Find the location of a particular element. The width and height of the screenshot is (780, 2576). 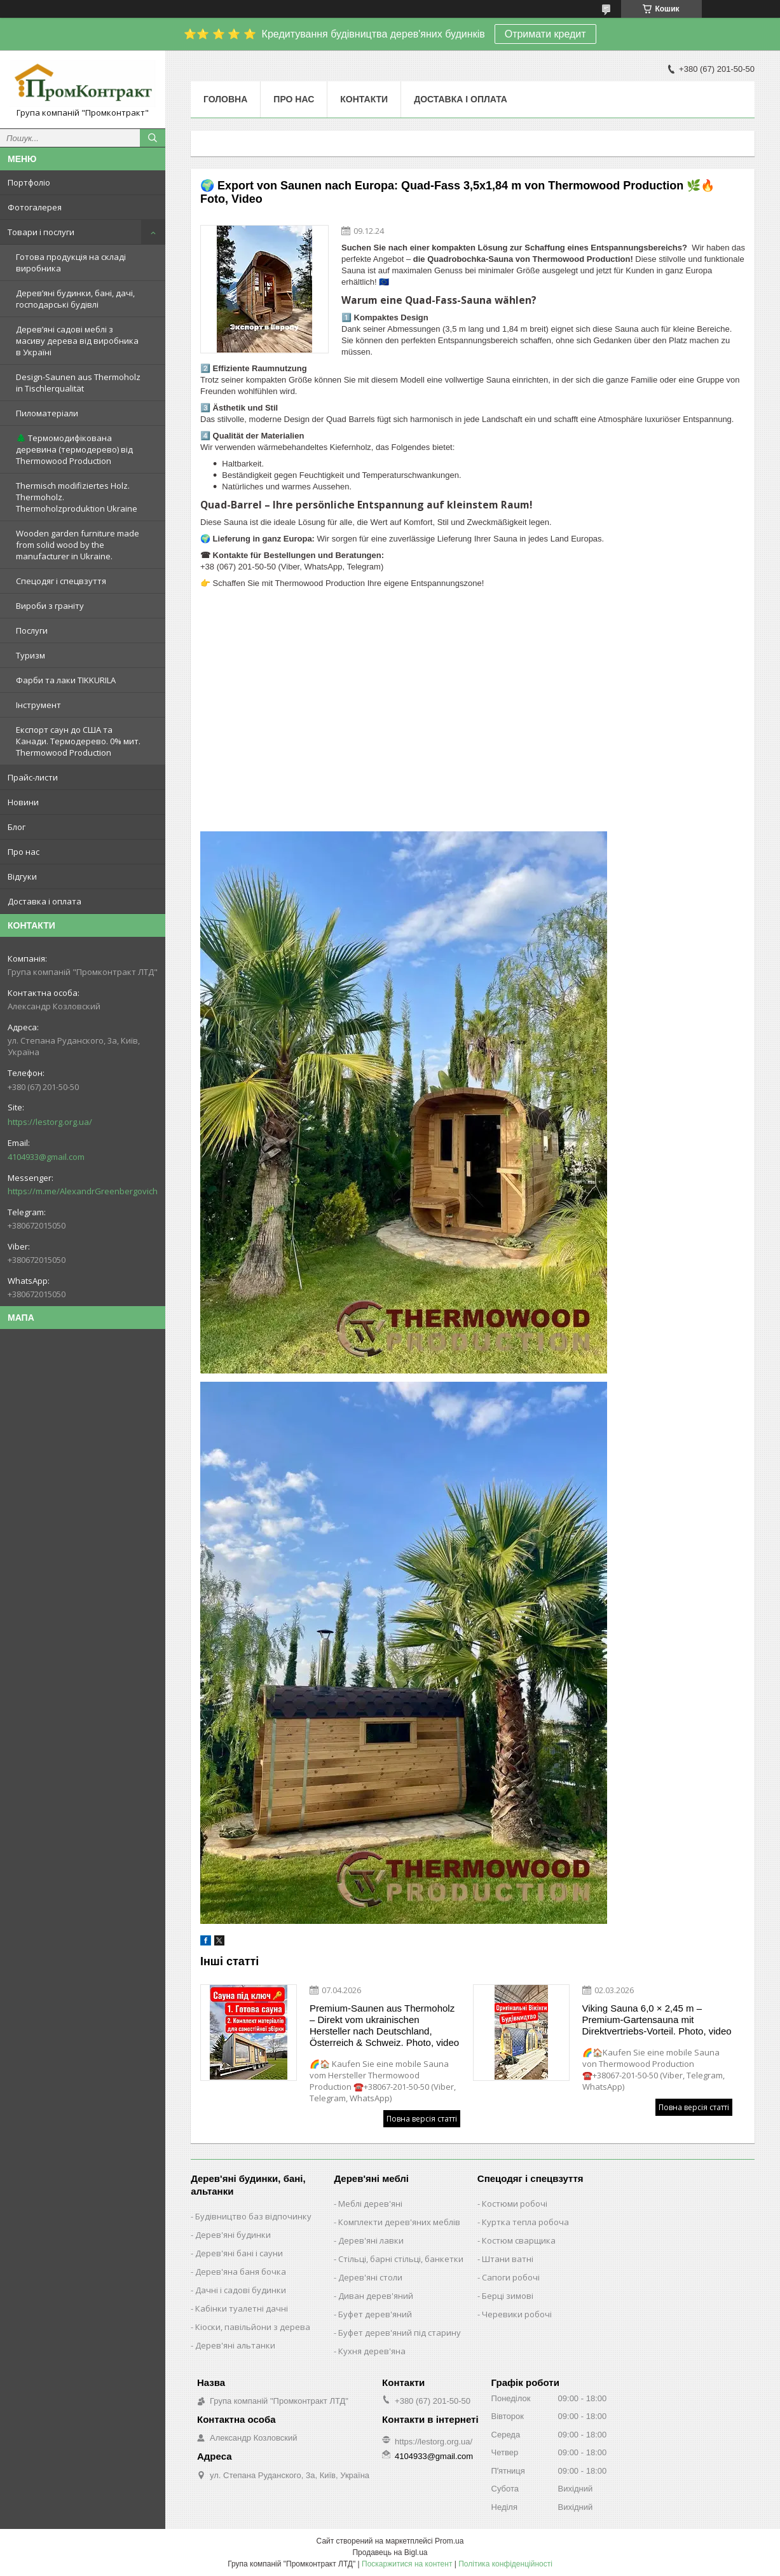

https://m.me/AlexandrGreenbergovich is located at coordinates (83, 1191).